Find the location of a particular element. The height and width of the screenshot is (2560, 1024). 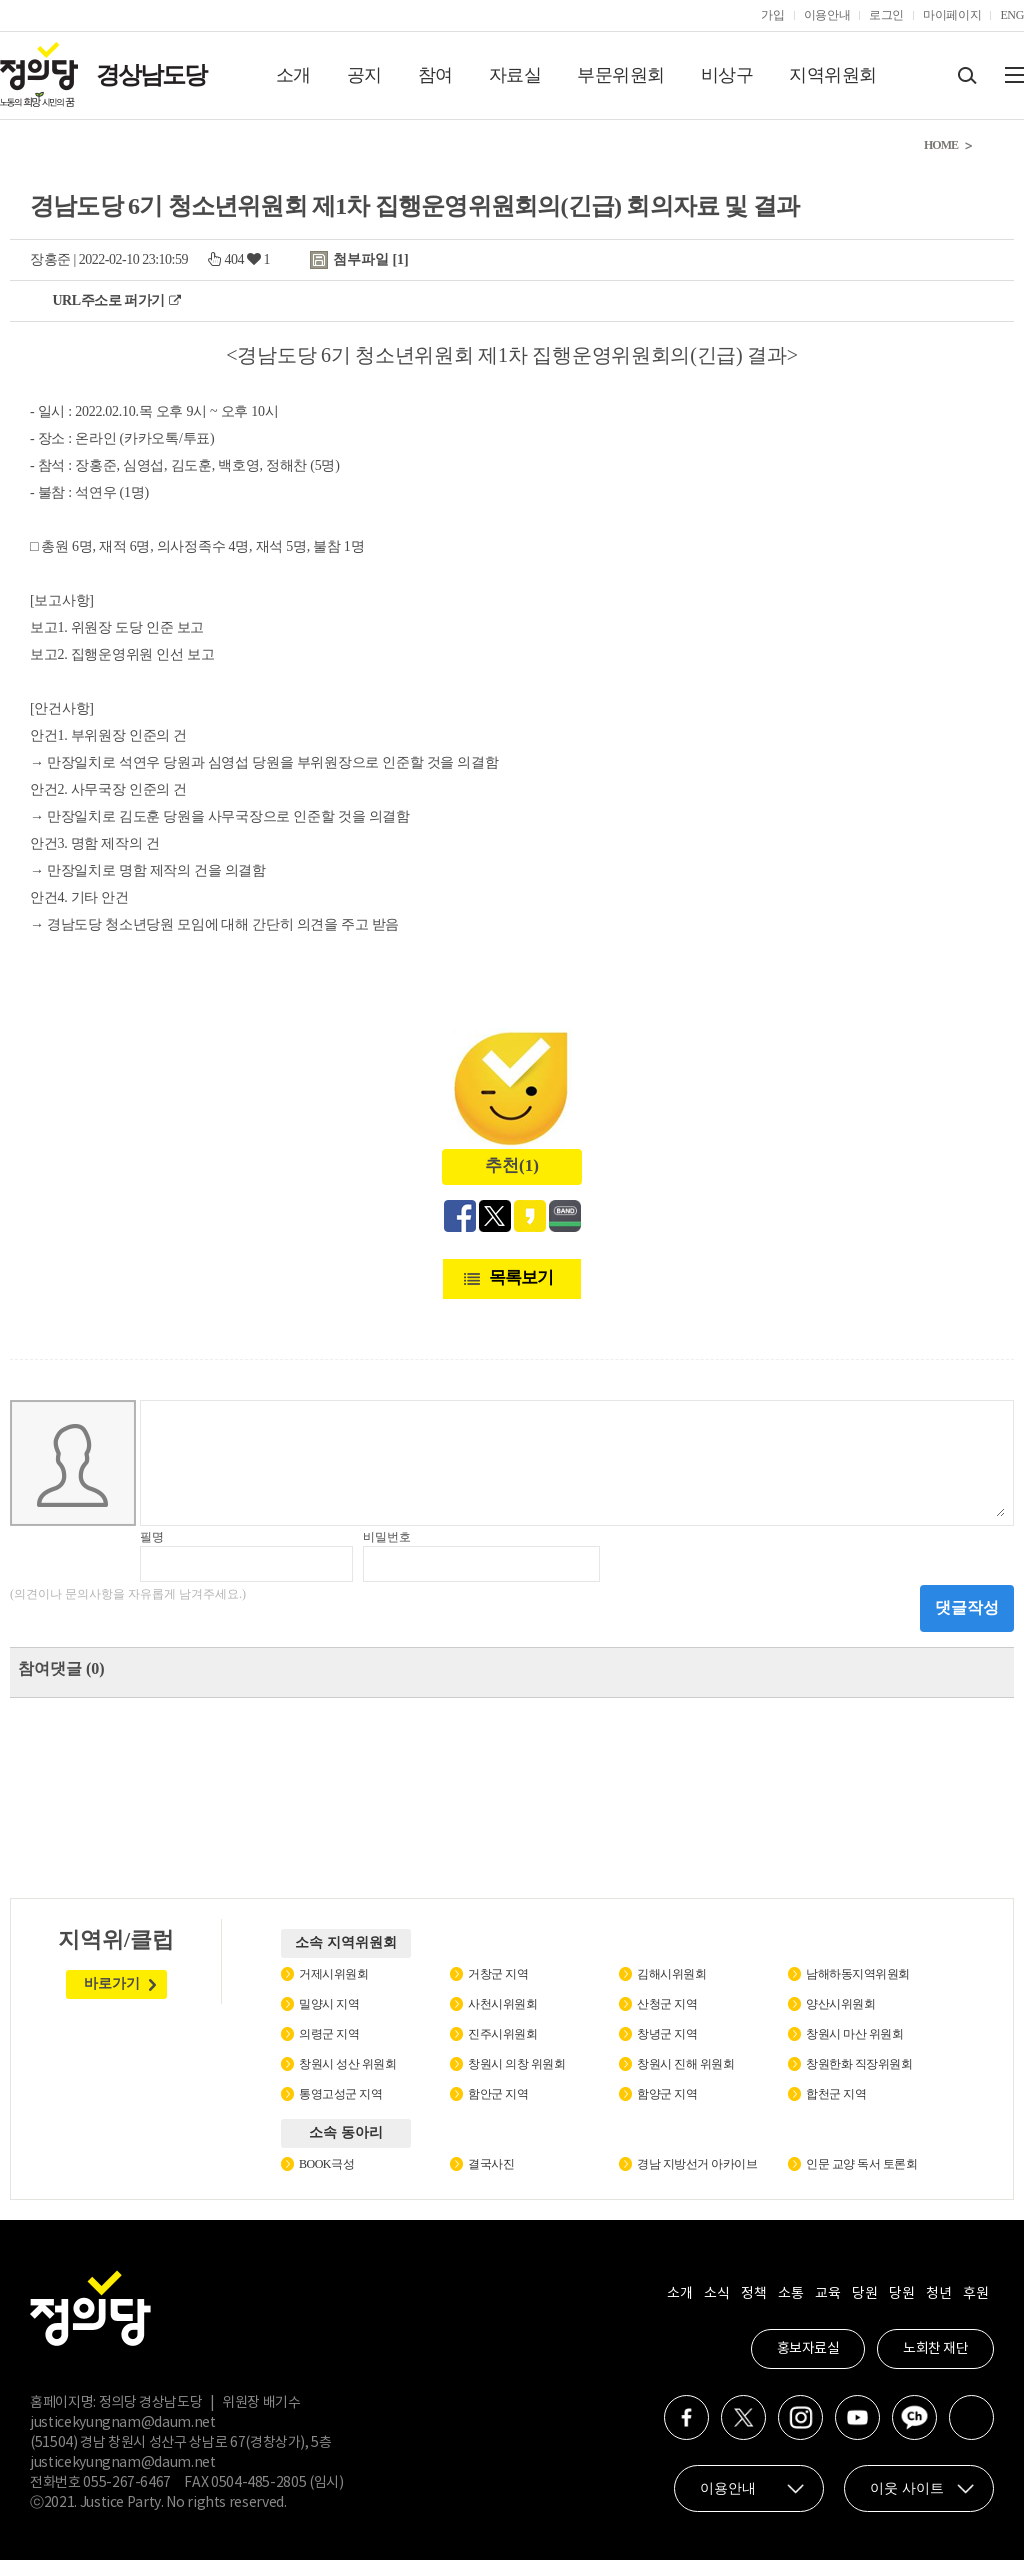

창녕군 지역 is located at coordinates (667, 2034).